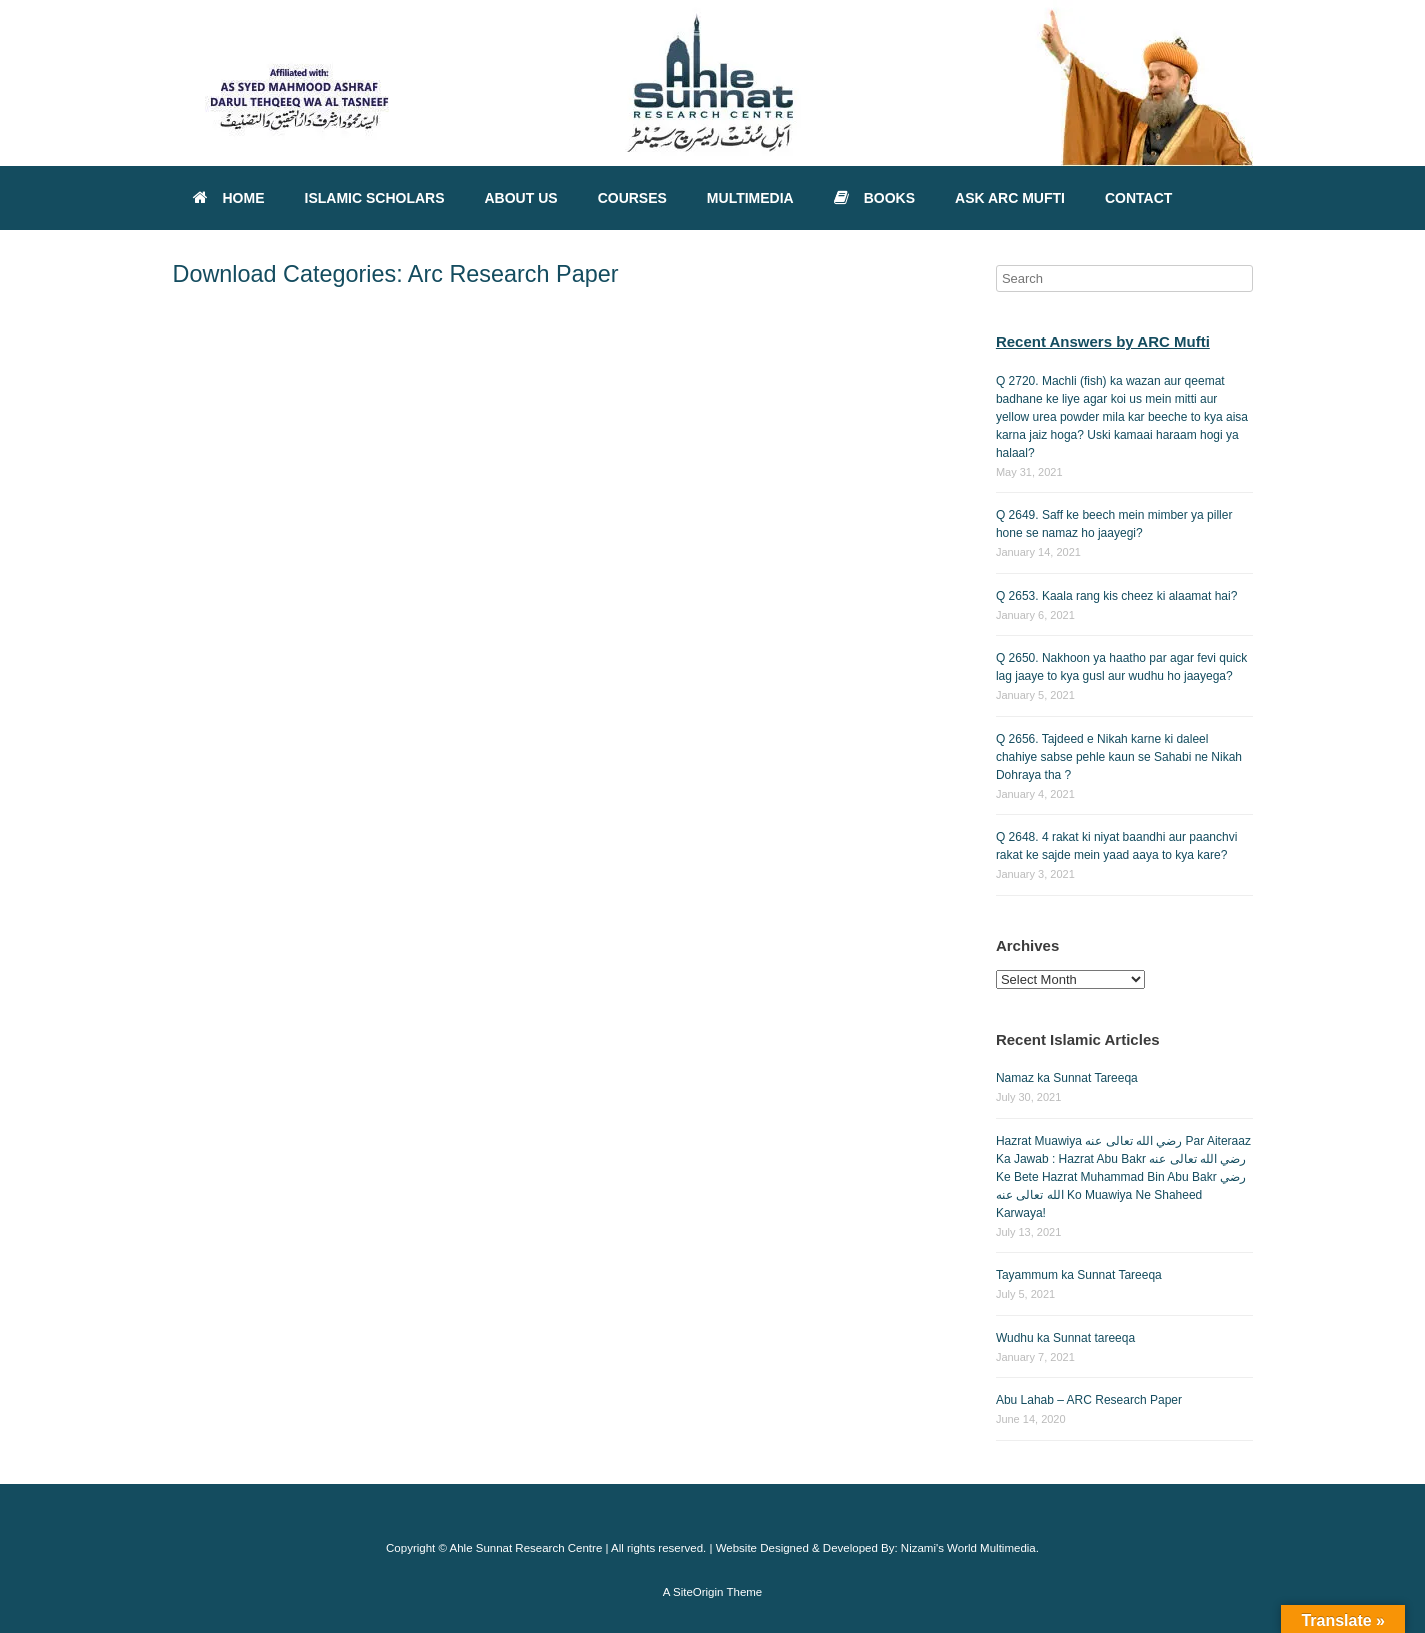 This screenshot has width=1425, height=1633. Describe the element at coordinates (229, 198) in the screenshot. I see `HOME` at that location.